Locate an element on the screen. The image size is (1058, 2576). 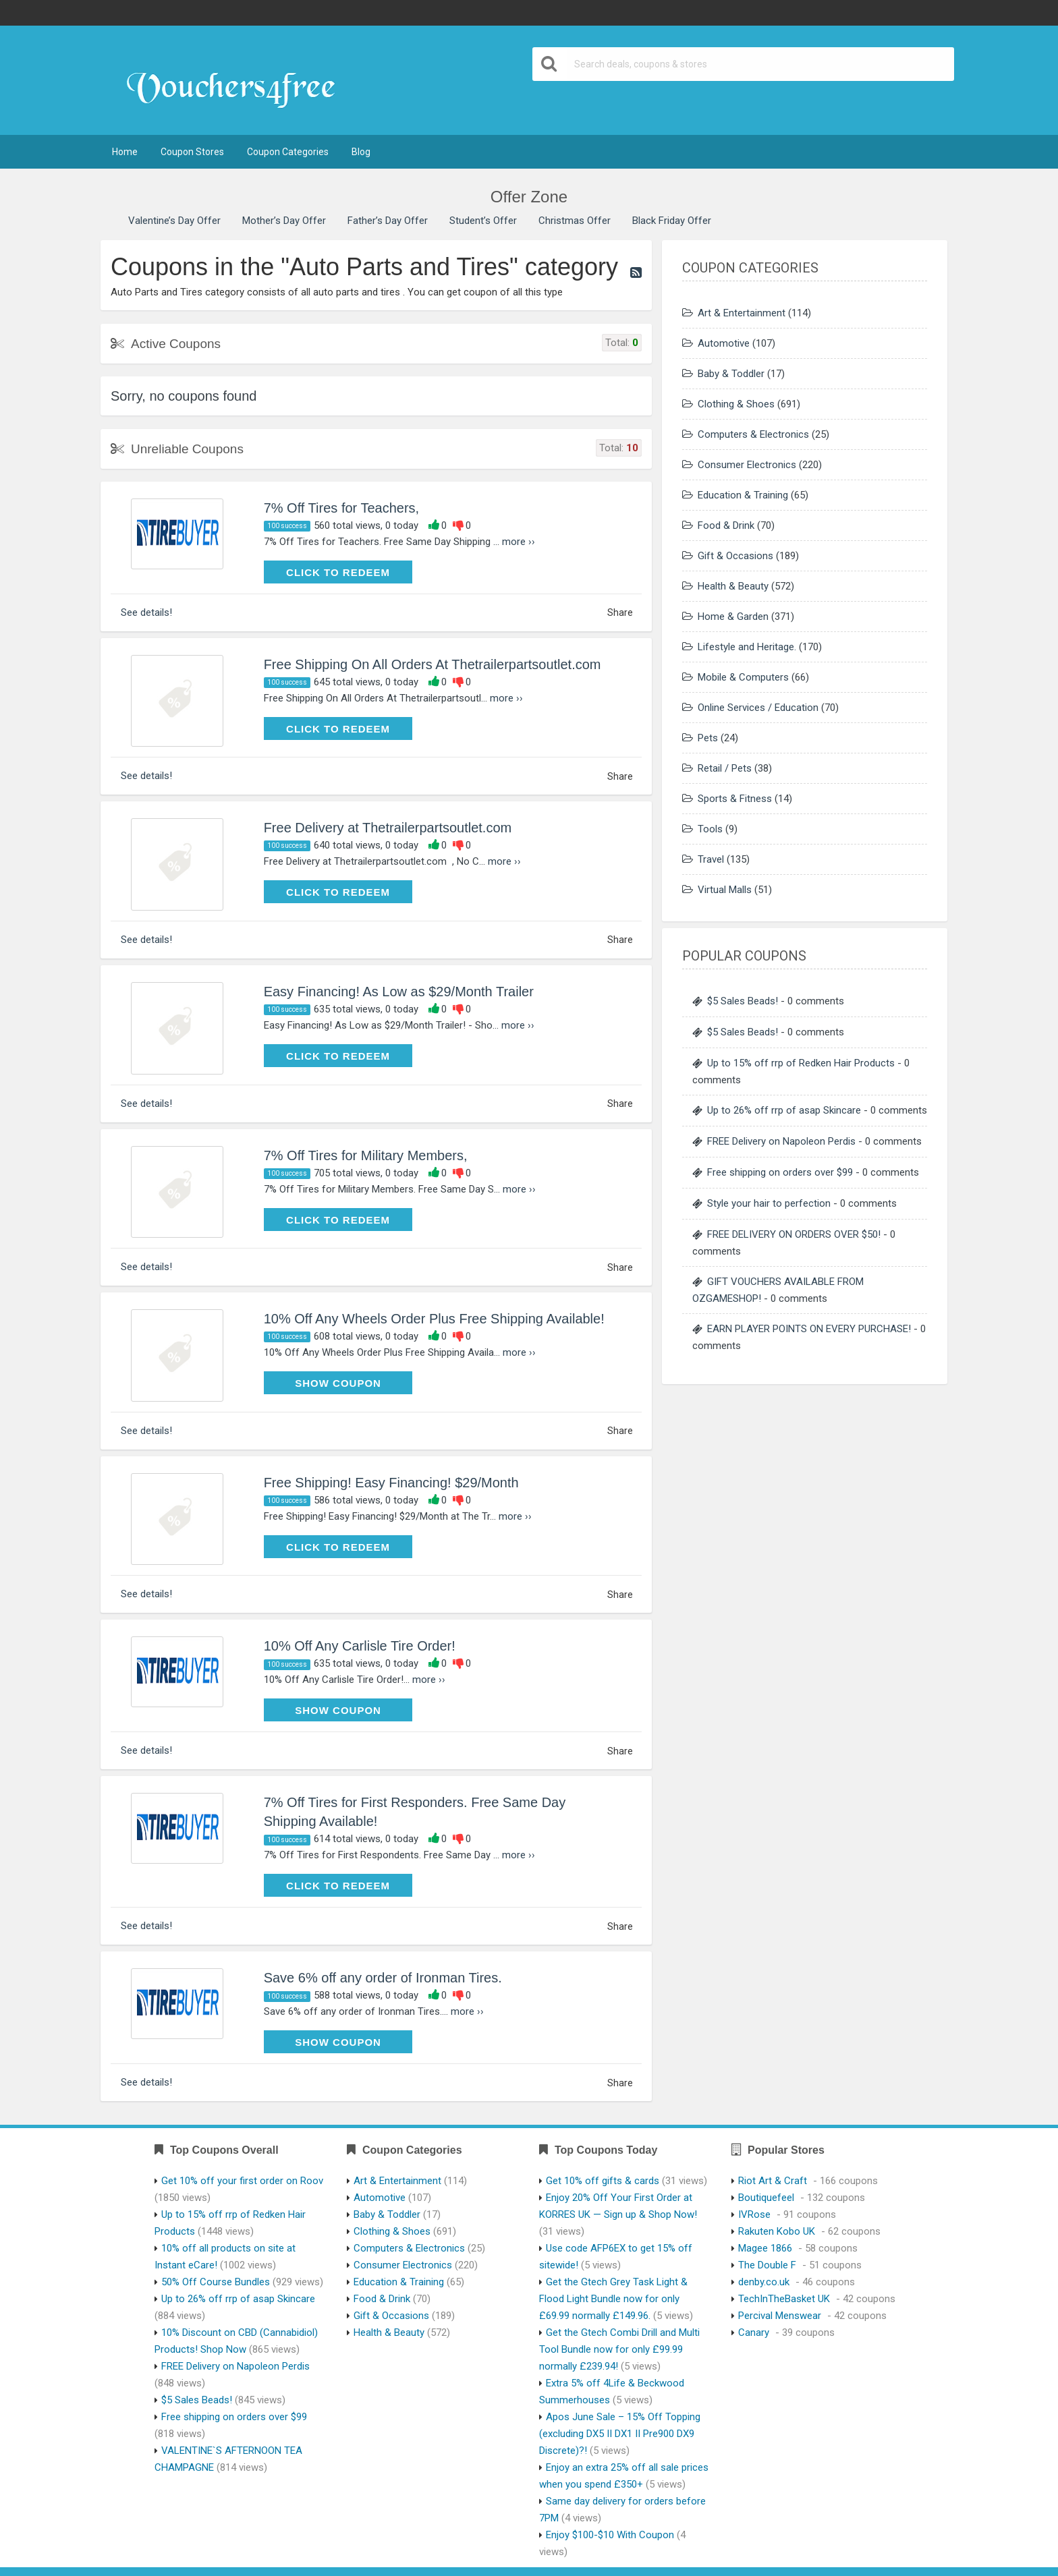
Up to 26% off rrp of asap Skincare is located at coordinates (784, 1110).